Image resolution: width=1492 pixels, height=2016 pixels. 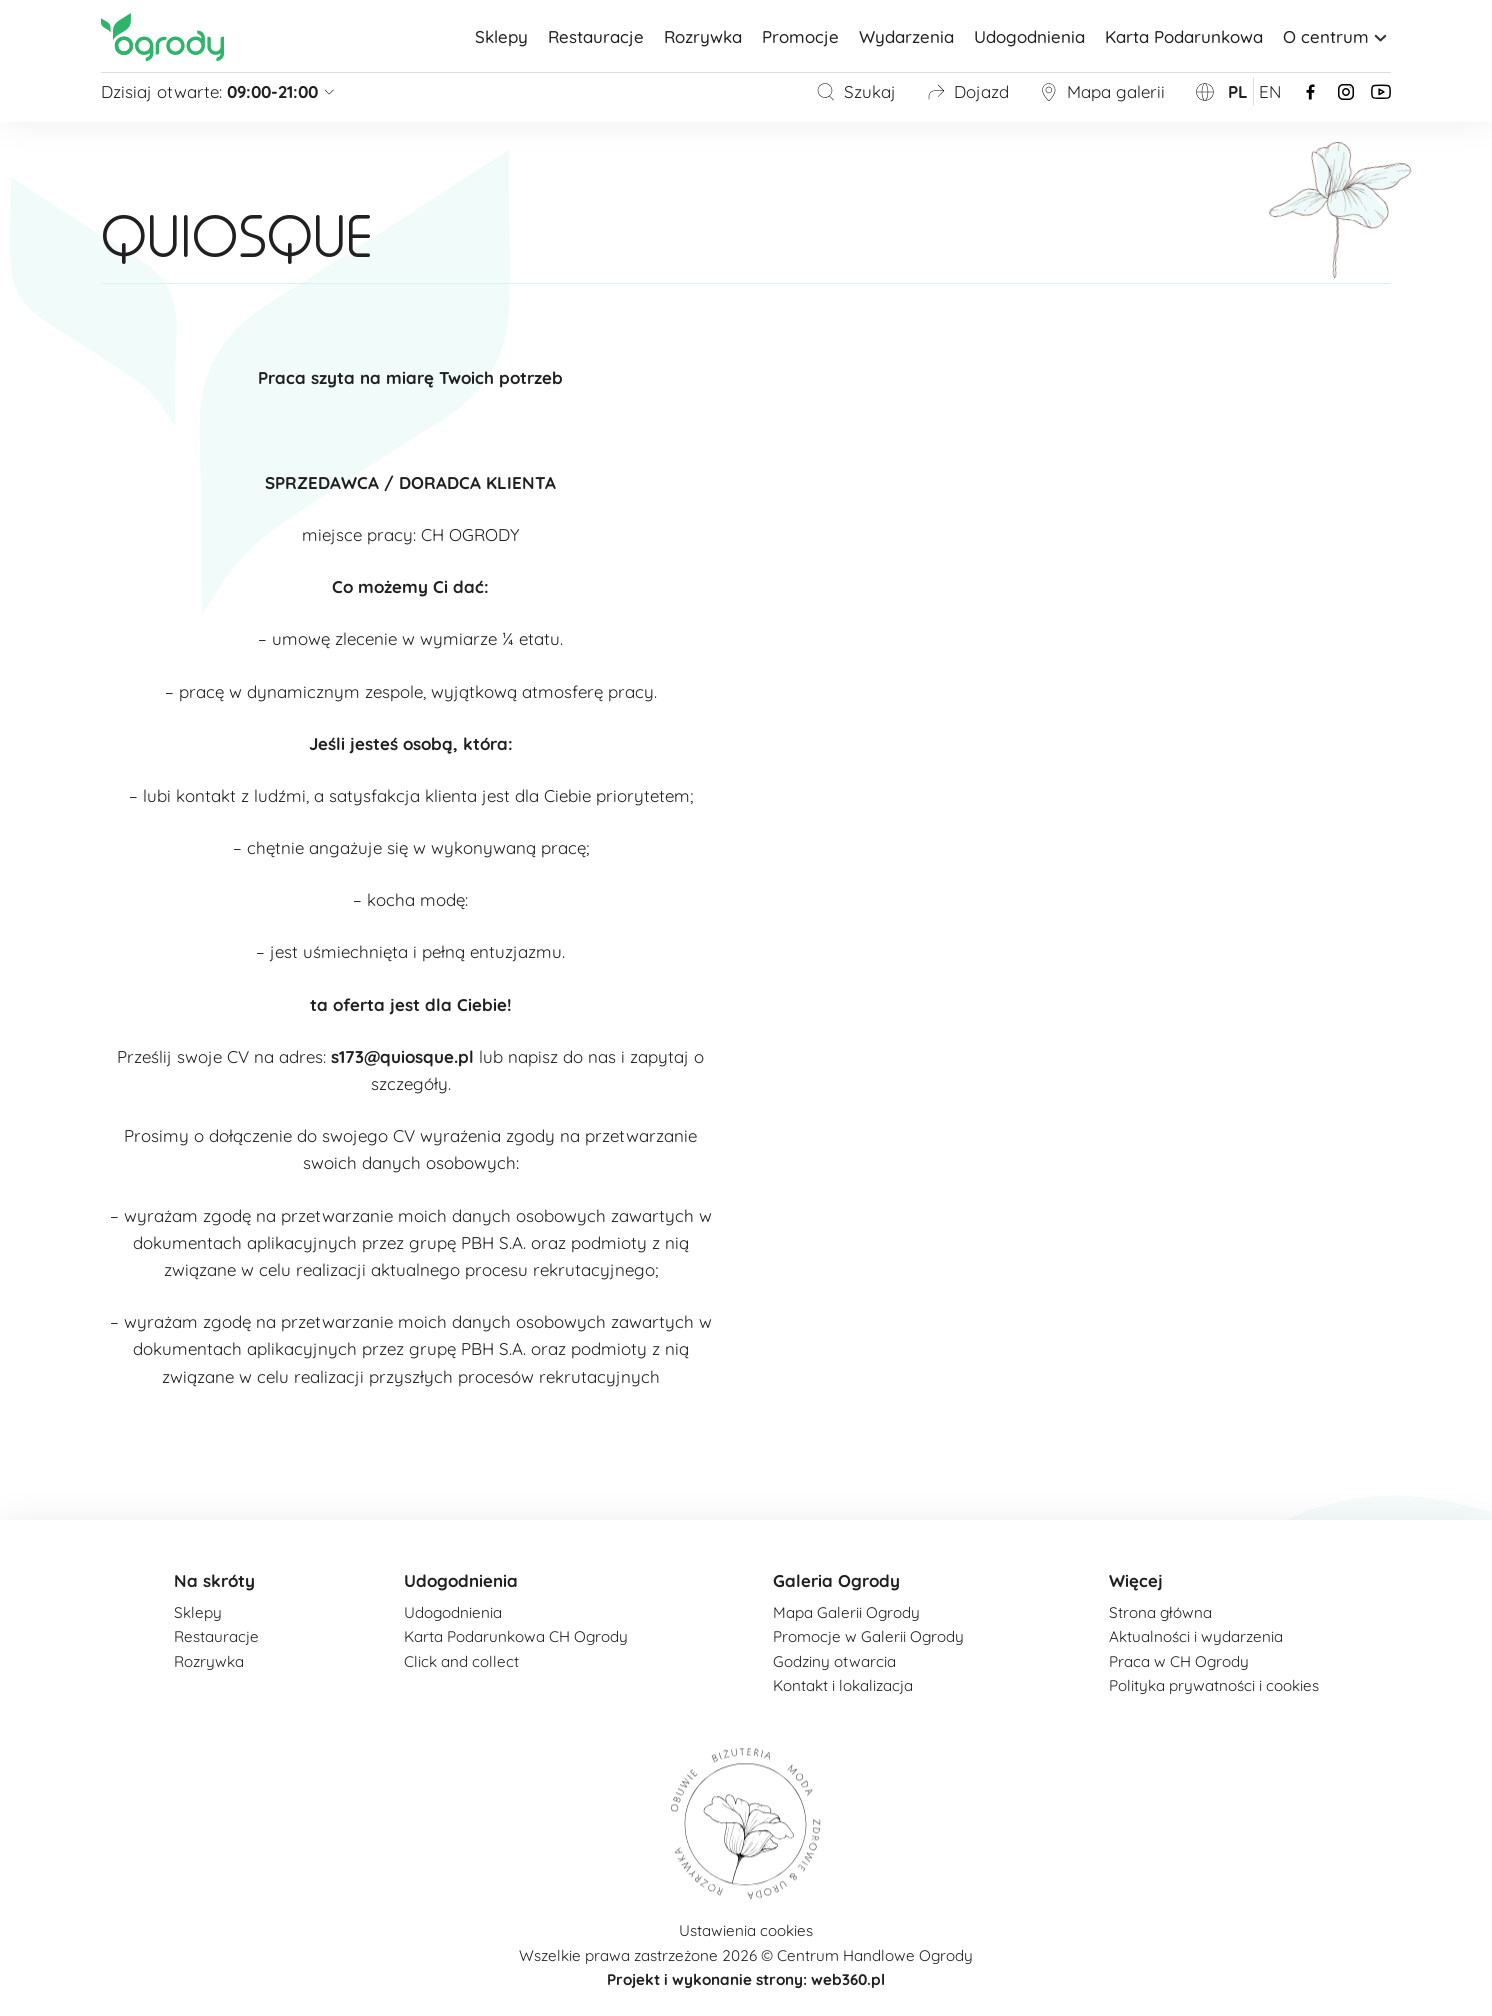 I want to click on Udogodnienia, so click(x=1029, y=36).